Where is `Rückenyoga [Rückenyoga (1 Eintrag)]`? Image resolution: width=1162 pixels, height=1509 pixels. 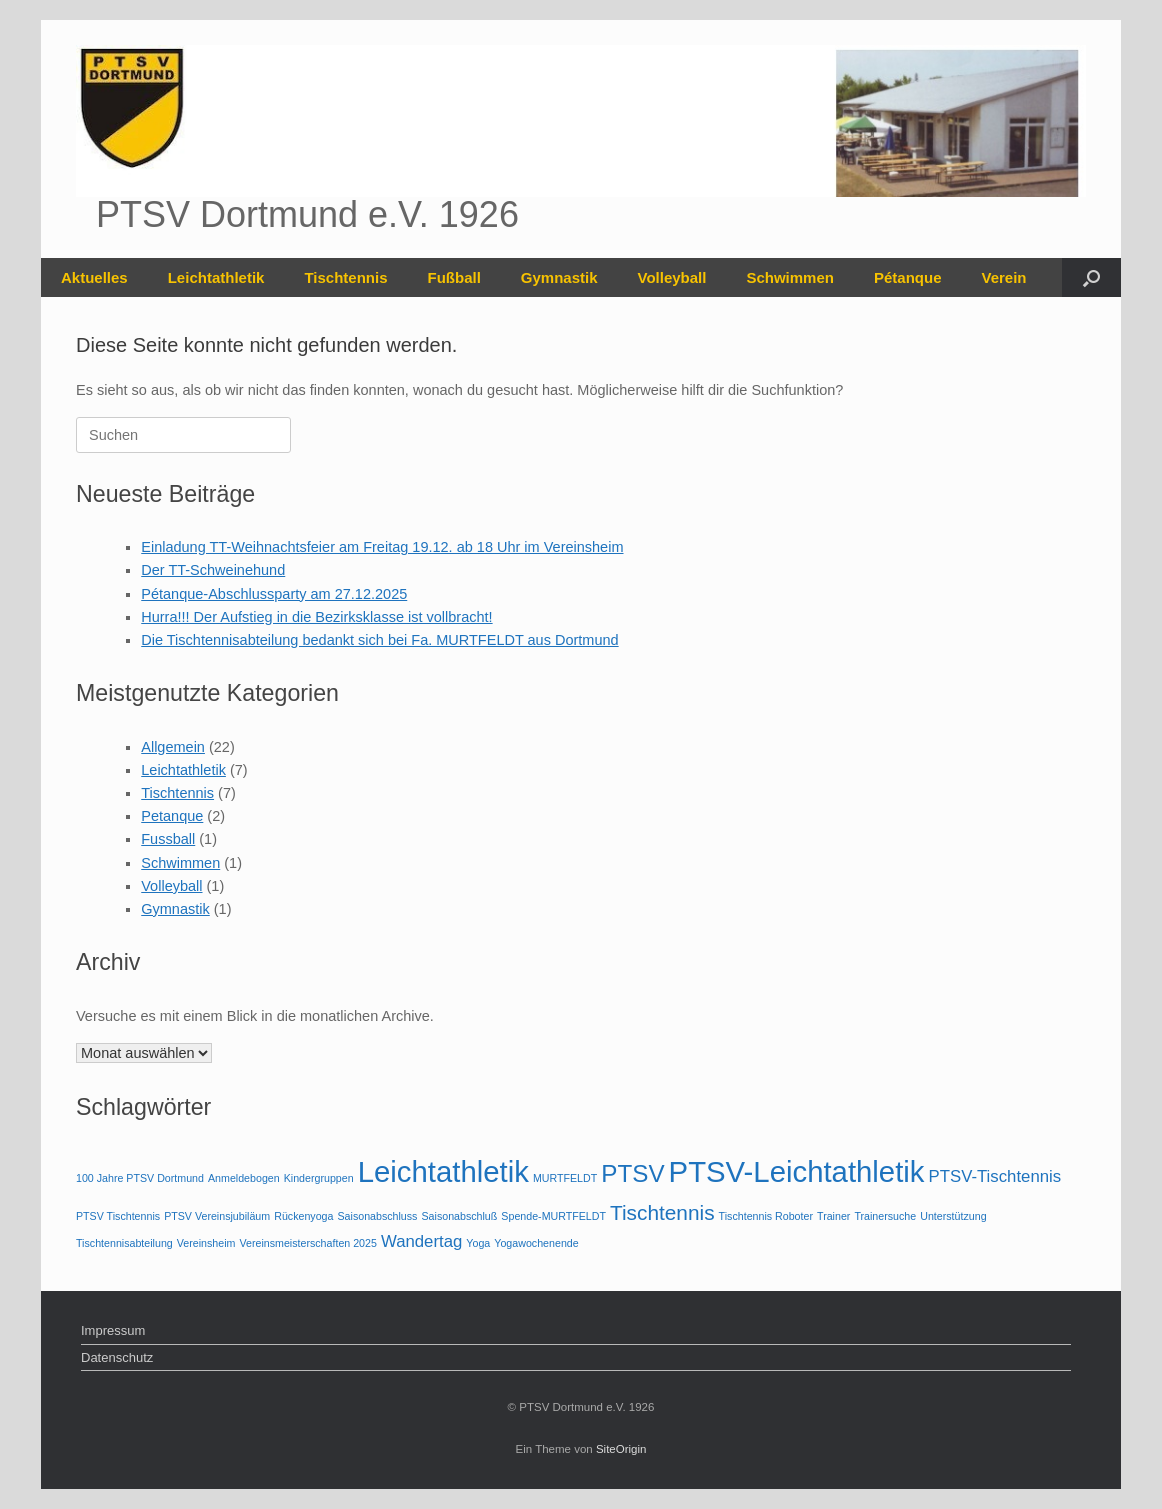 Rückenyoga [Rückenyoga (1 Eintrag)] is located at coordinates (303, 1216).